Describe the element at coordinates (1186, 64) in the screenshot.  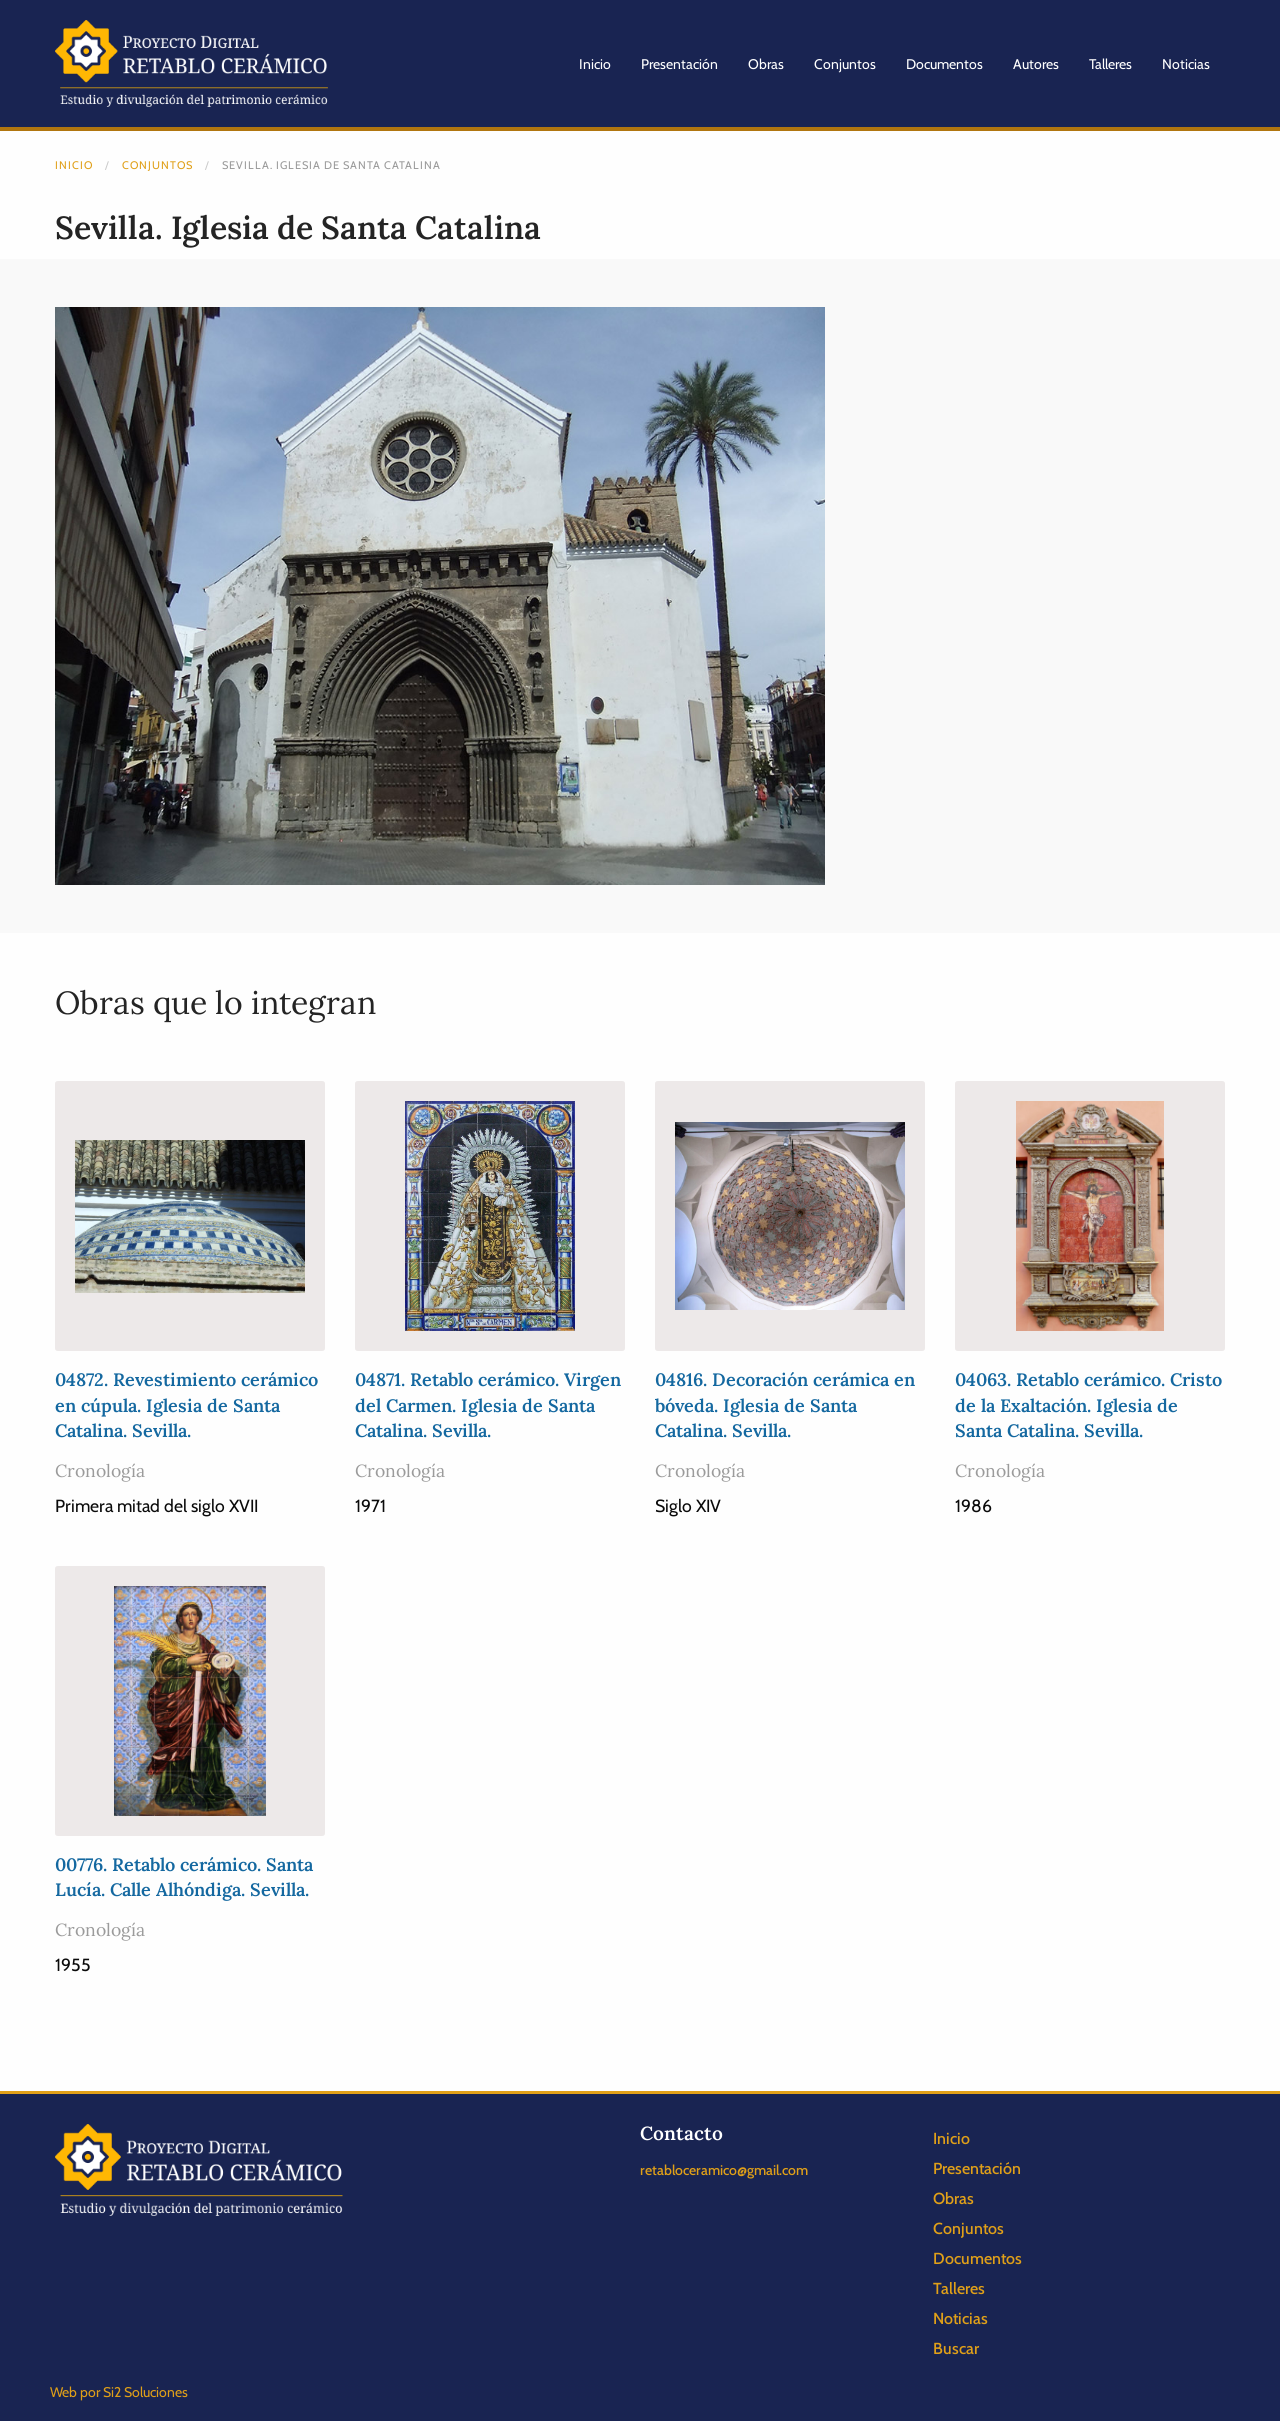
I see `Noticias` at that location.